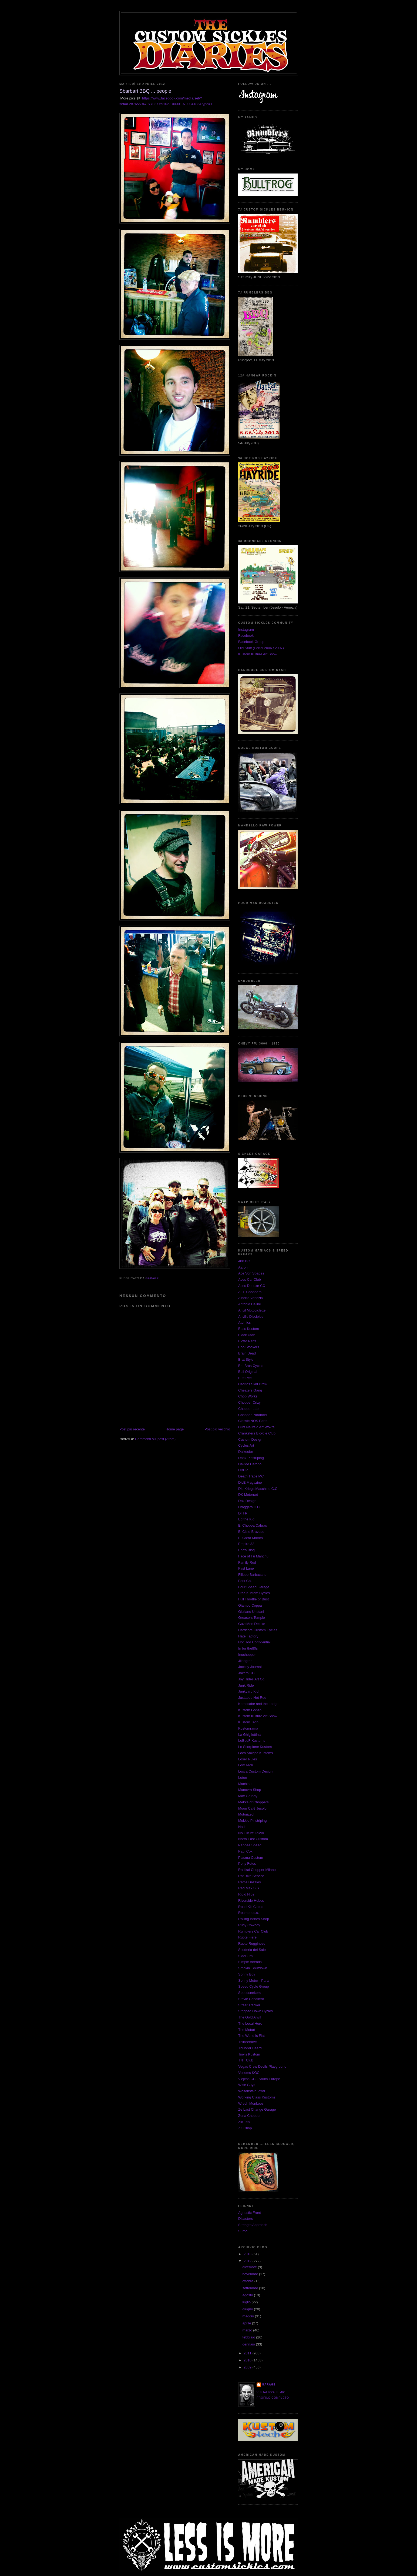 The width and height of the screenshot is (417, 2576). What do you see at coordinates (248, 1347) in the screenshot?
I see `Bob Stockers` at bounding box center [248, 1347].